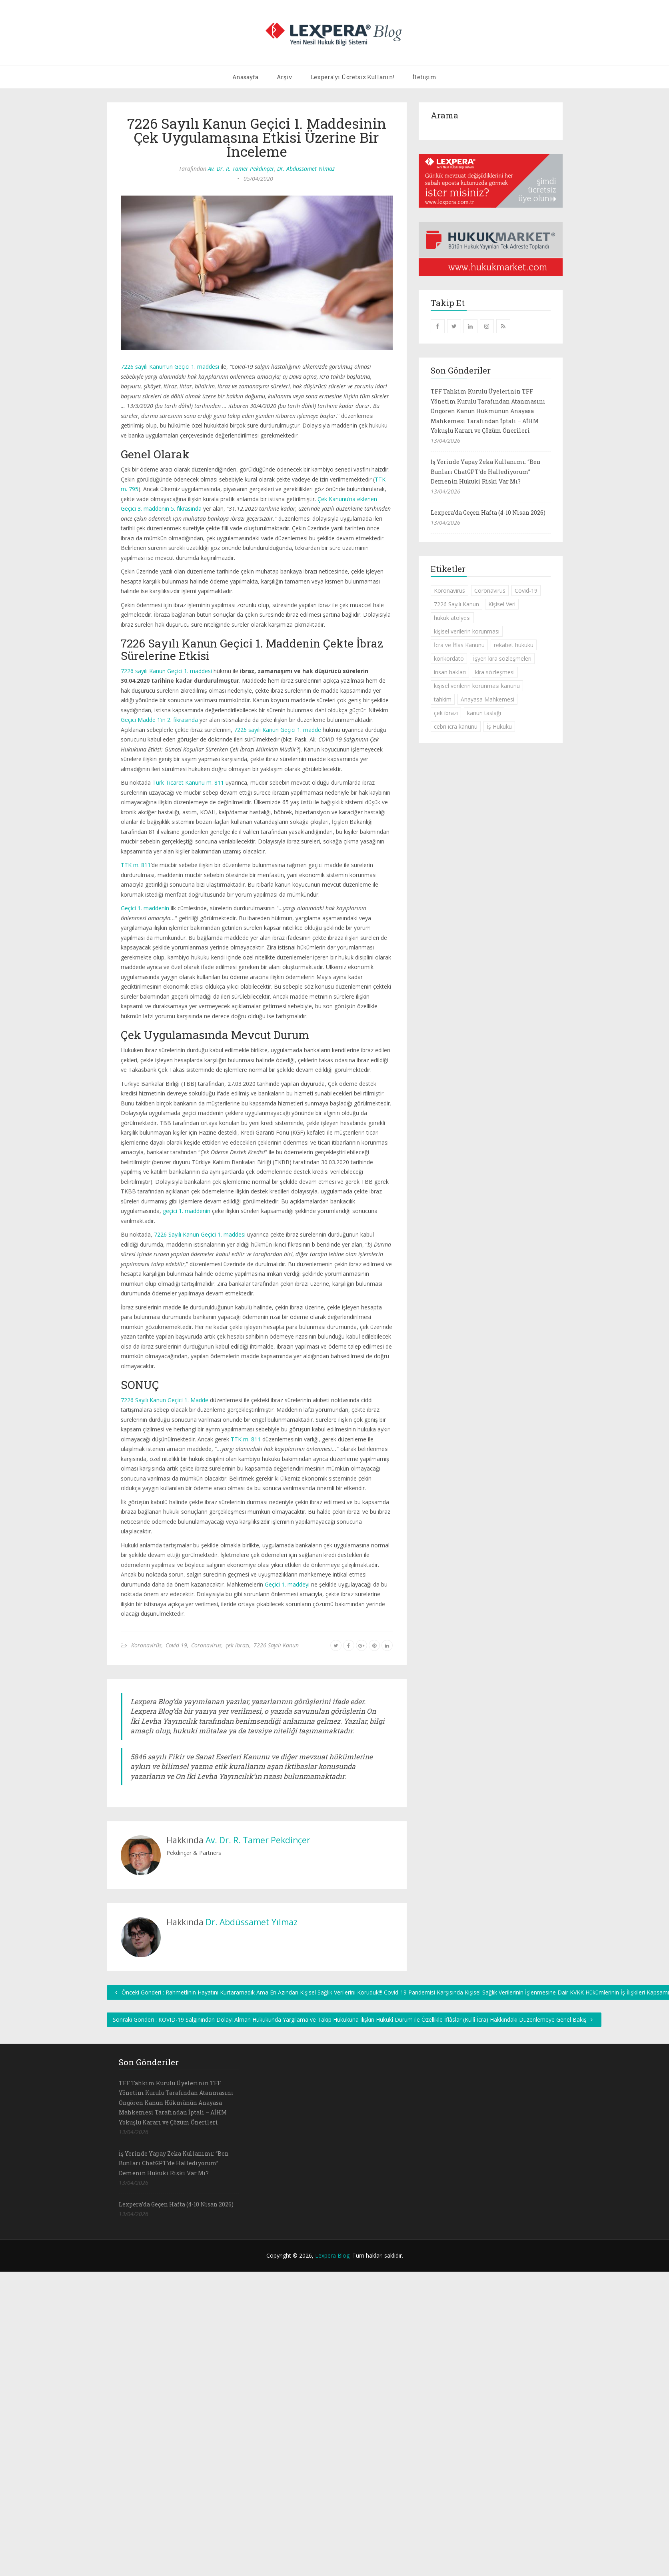  What do you see at coordinates (306, 168) in the screenshot?
I see `Dr. Abdüssamet Yılmaz` at bounding box center [306, 168].